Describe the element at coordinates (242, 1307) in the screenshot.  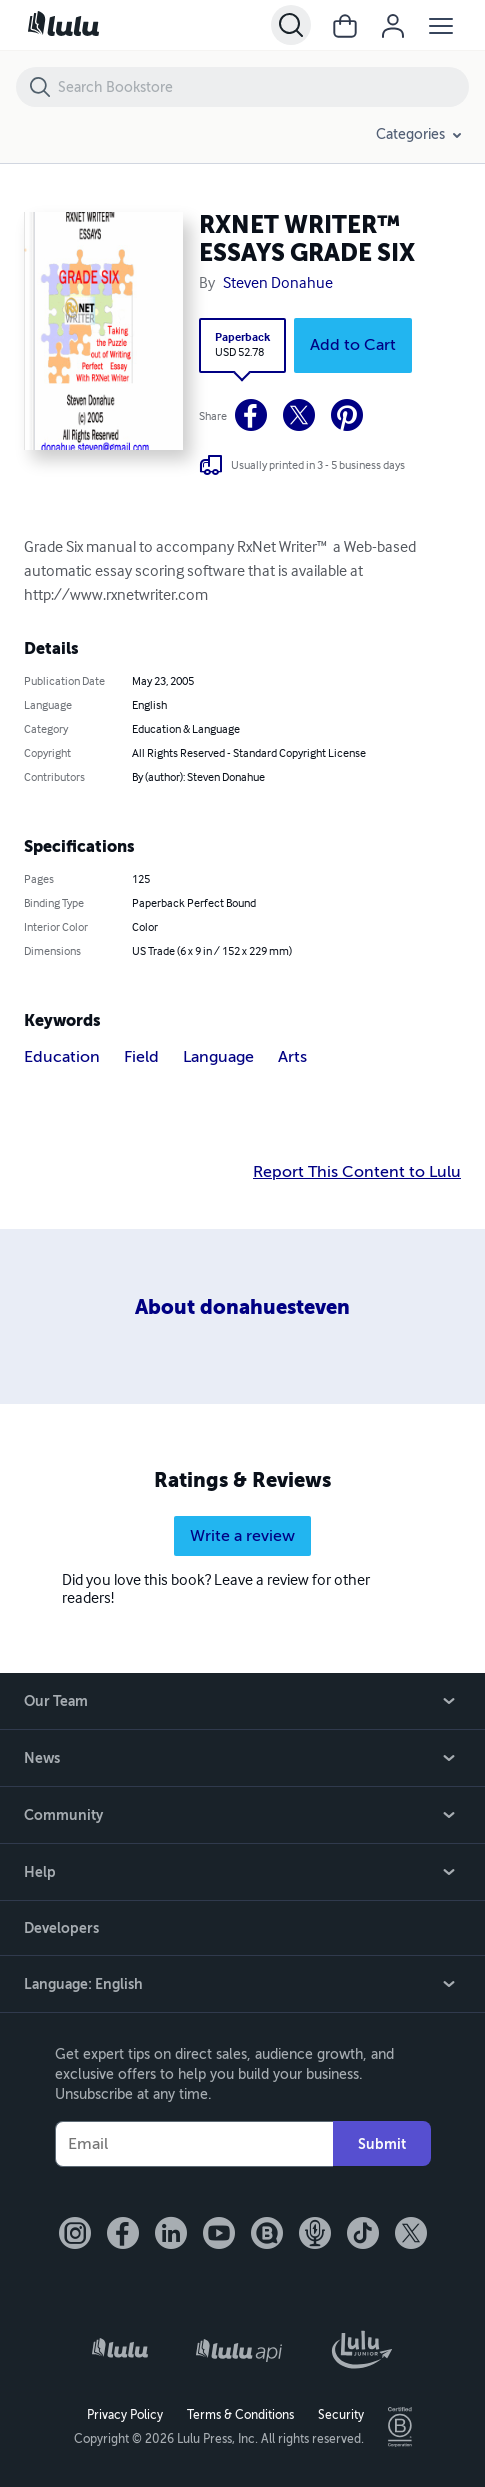
I see `About donahuesteven` at that location.